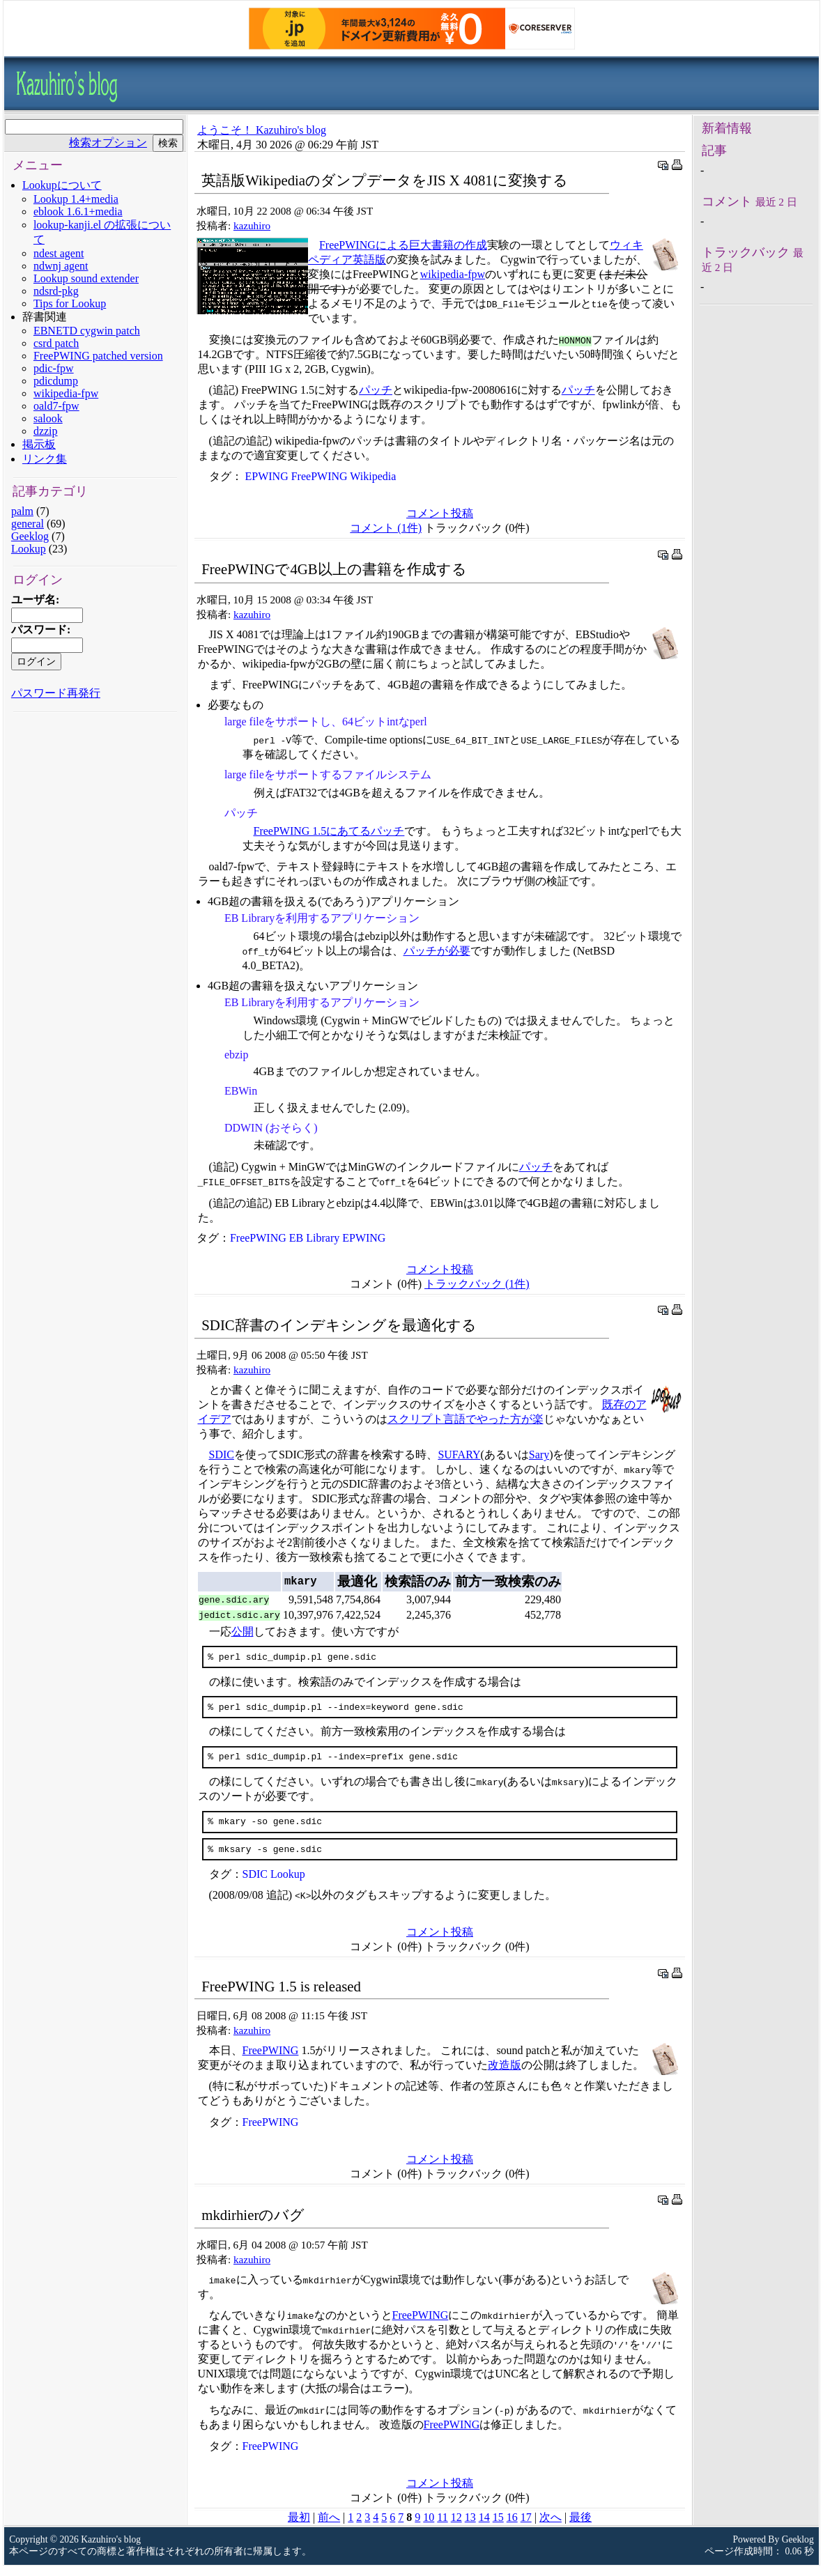 The image size is (823, 2576). I want to click on ユーザ名, so click(33, 600).